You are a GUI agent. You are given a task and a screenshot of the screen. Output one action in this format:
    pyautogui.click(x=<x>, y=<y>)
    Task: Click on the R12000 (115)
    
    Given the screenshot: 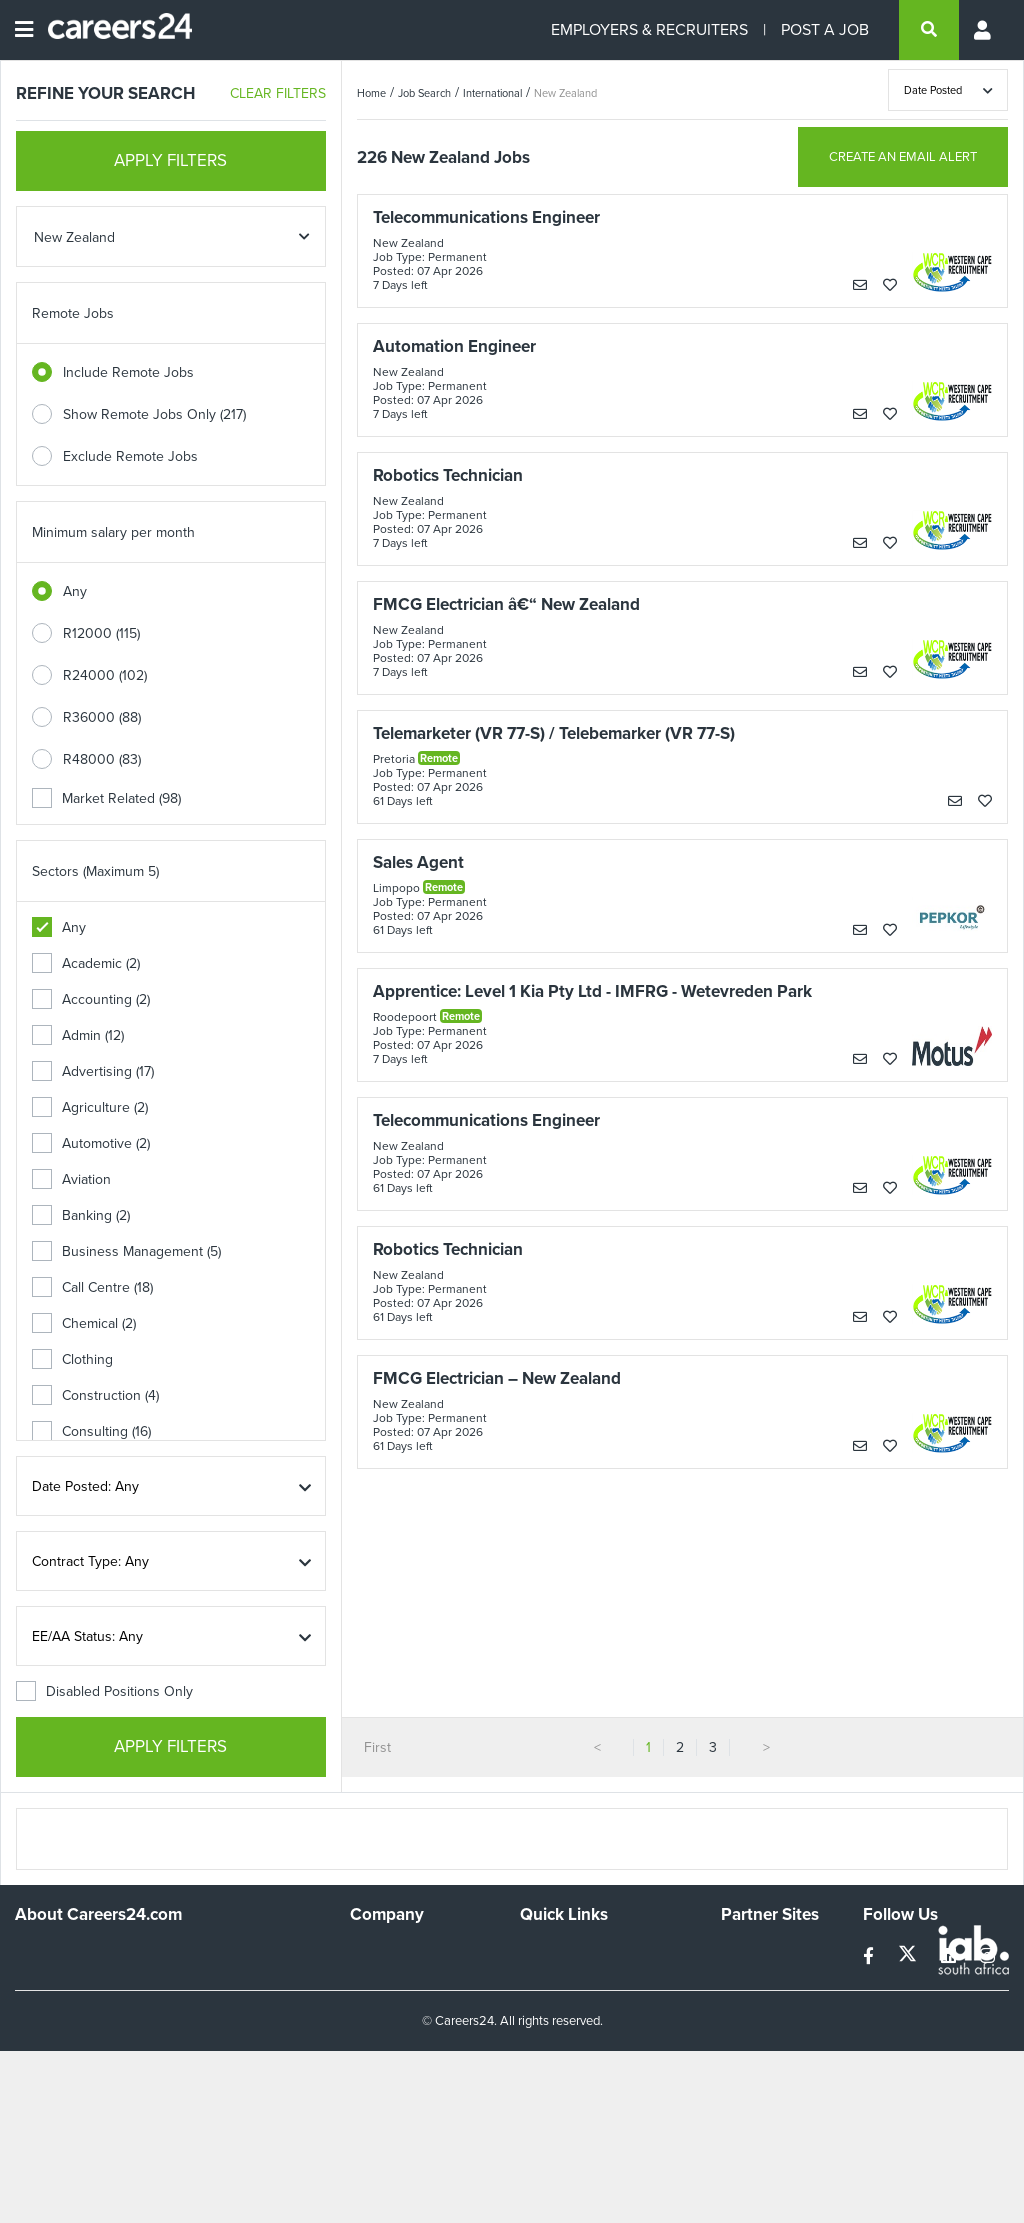 What is the action you would take?
    pyautogui.click(x=101, y=633)
    